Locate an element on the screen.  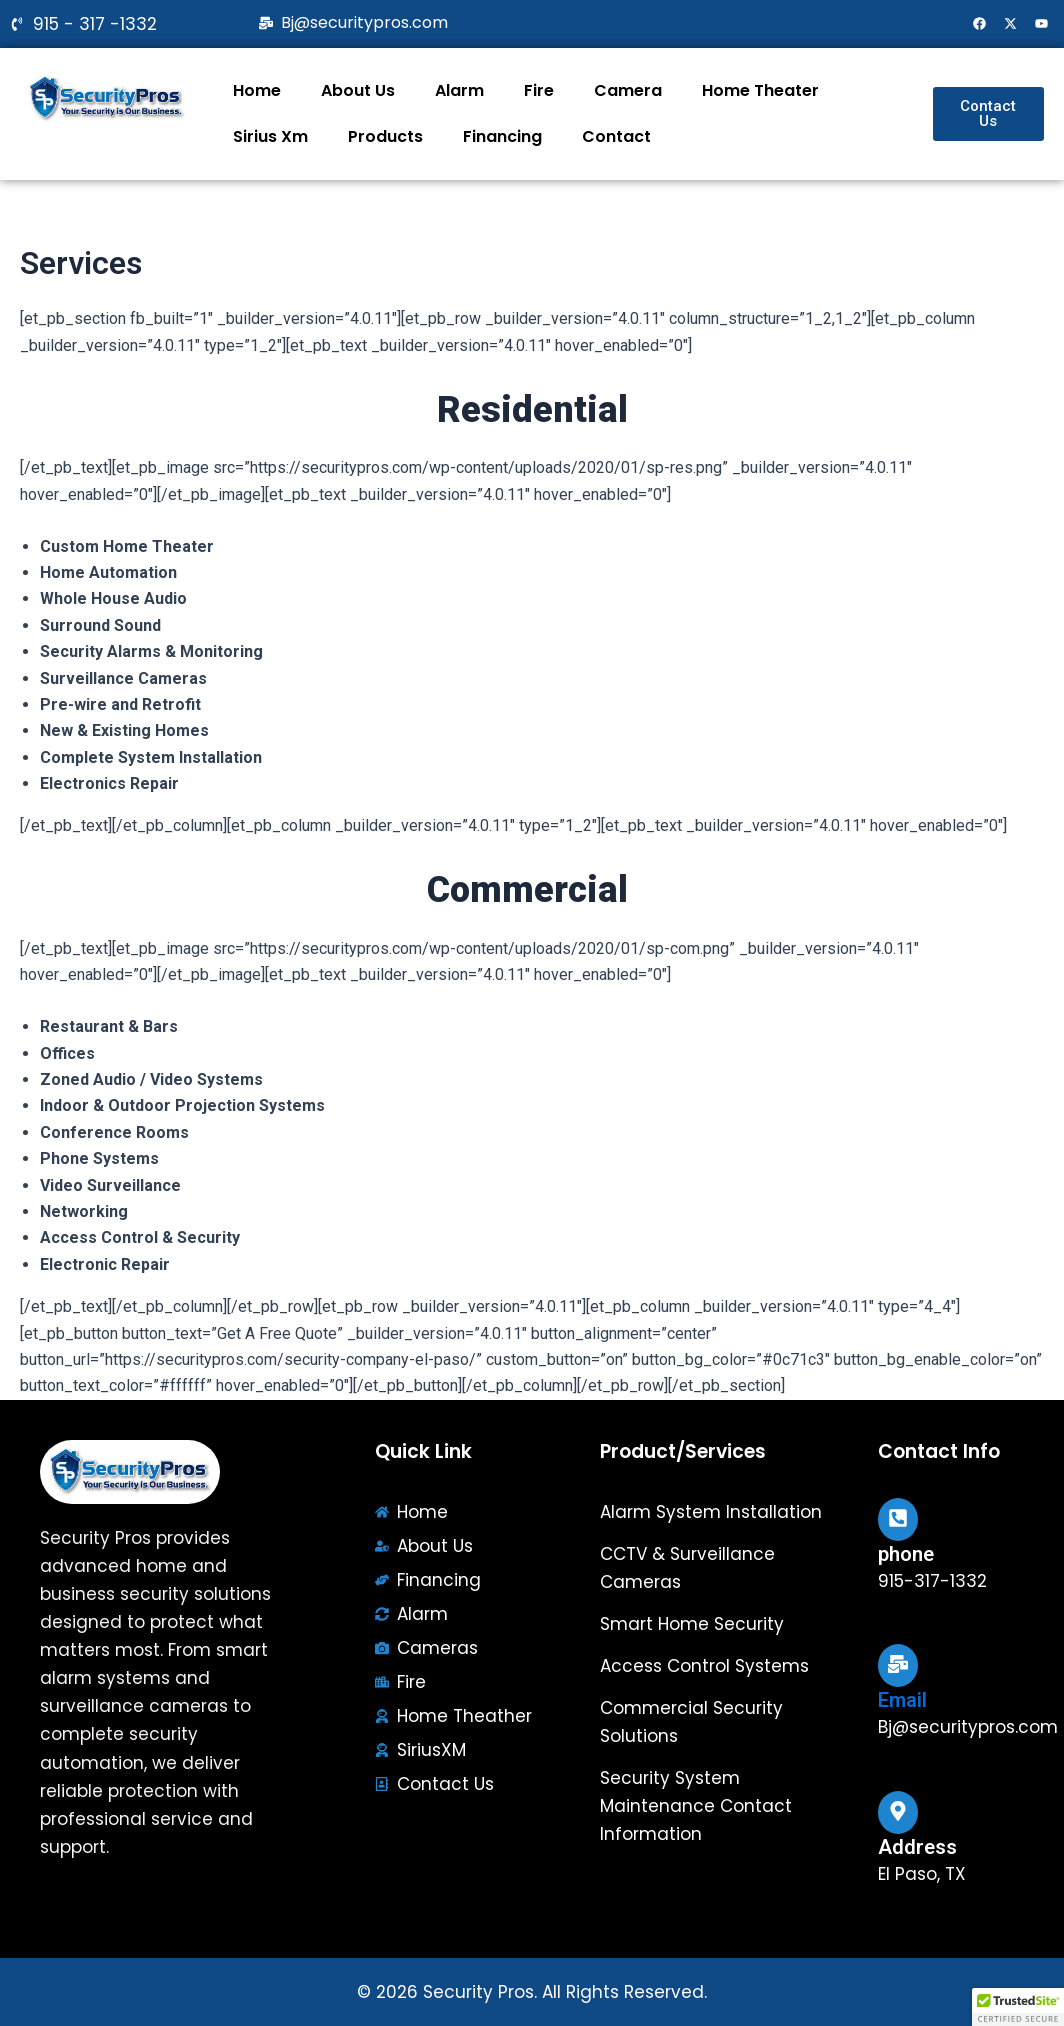
Email is located at coordinates (902, 1700).